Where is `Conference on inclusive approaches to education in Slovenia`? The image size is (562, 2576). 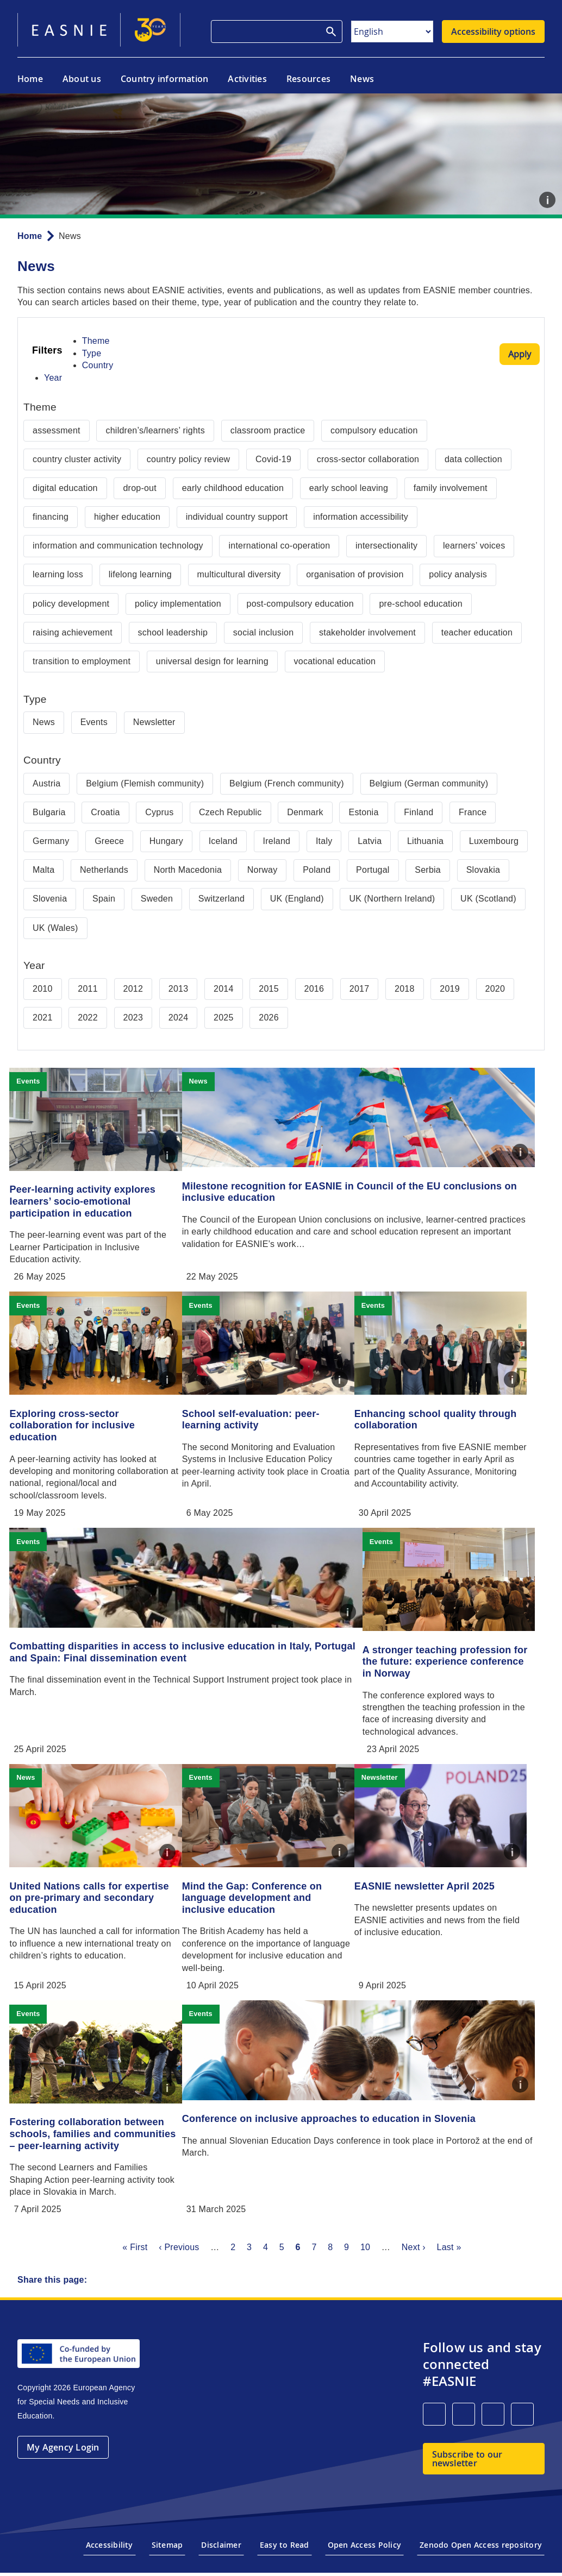 Conference on inclusive approaches to education in Slovenia is located at coordinates (345, 2119).